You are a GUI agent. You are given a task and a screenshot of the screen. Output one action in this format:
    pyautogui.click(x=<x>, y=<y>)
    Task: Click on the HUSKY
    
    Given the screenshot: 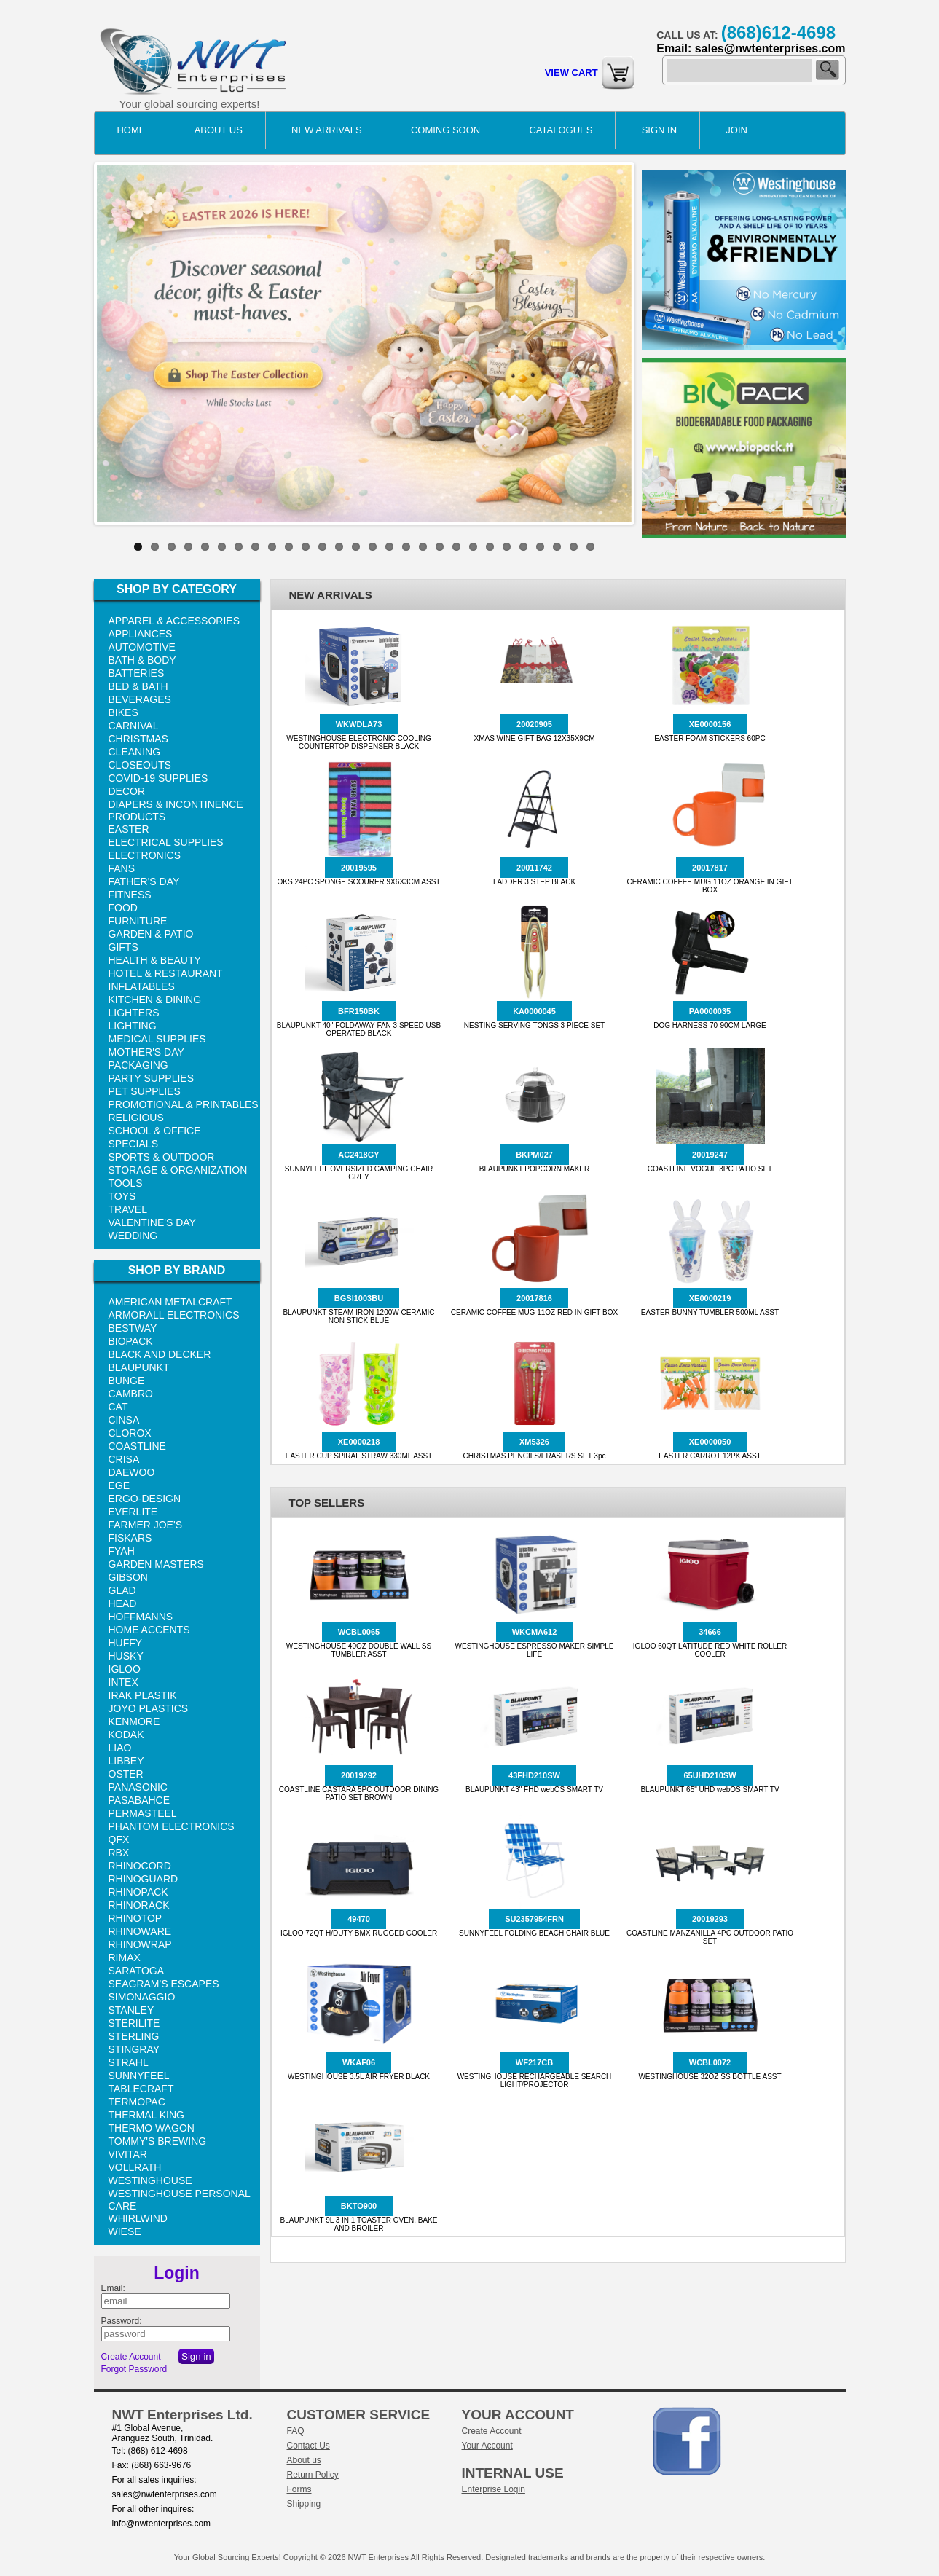 What is the action you would take?
    pyautogui.click(x=126, y=1656)
    